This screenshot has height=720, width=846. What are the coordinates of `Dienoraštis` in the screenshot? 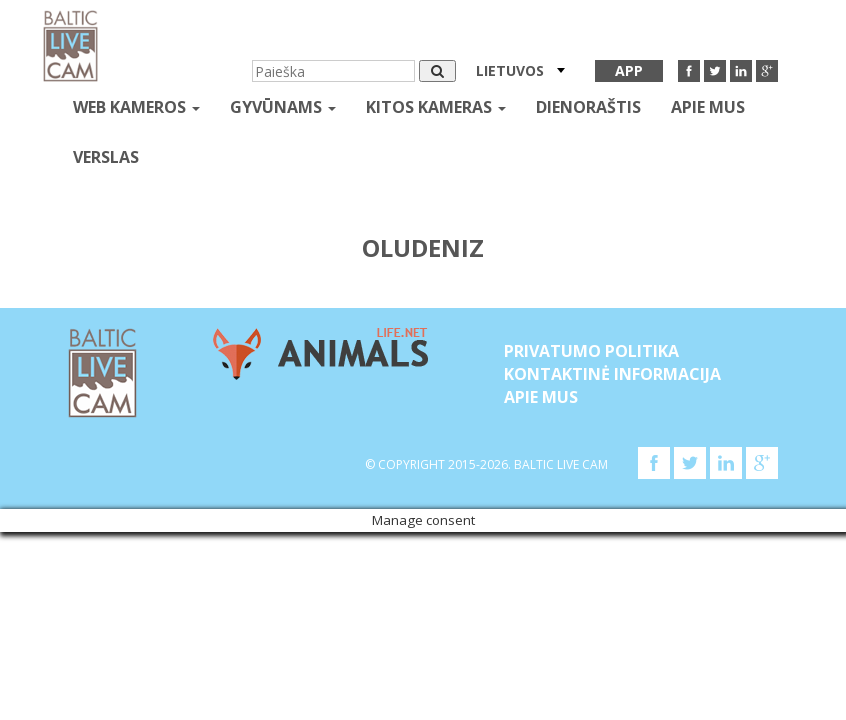 It's located at (588, 107).